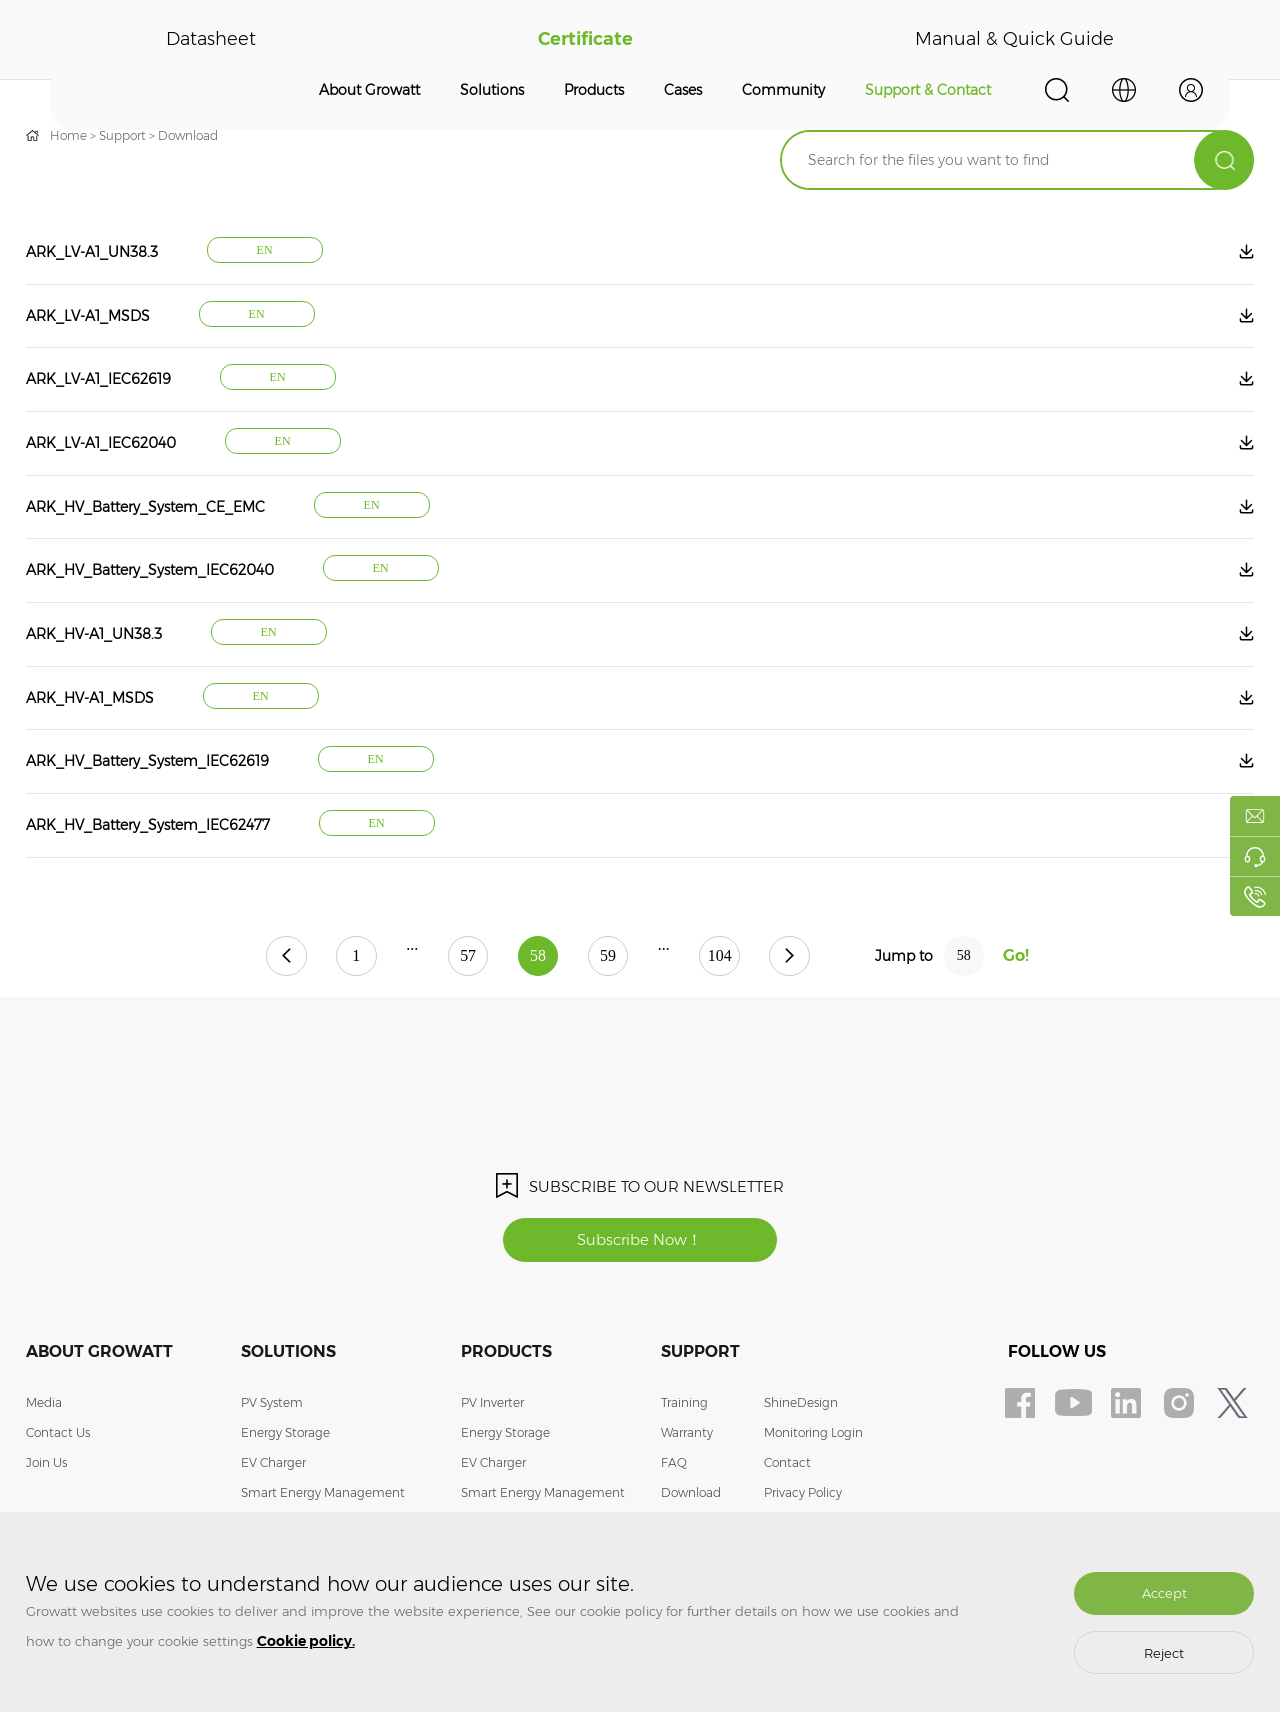 The image size is (1280, 1712). Describe the element at coordinates (687, 1436) in the screenshot. I see `Warranty` at that location.